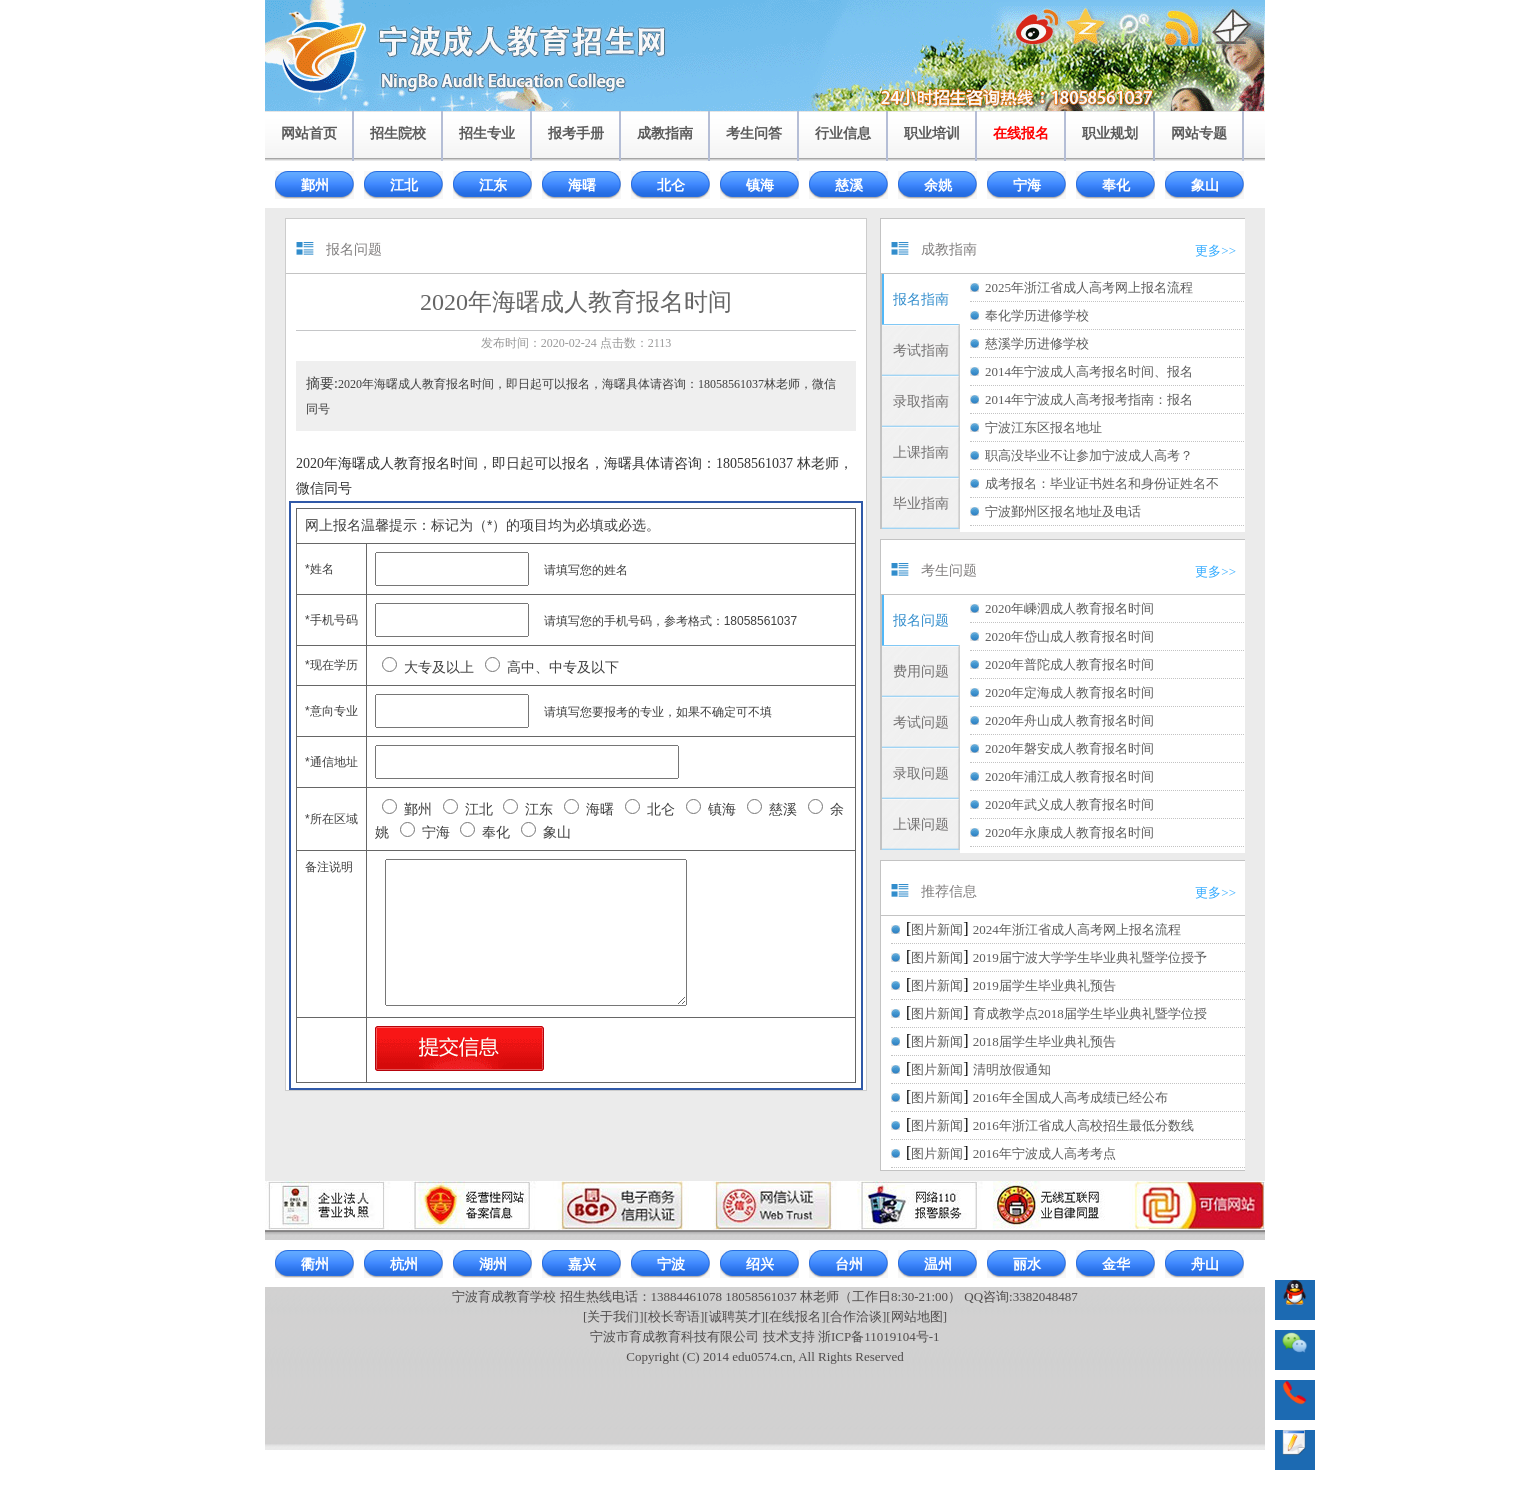  I want to click on 丽水, so click(1027, 1264).